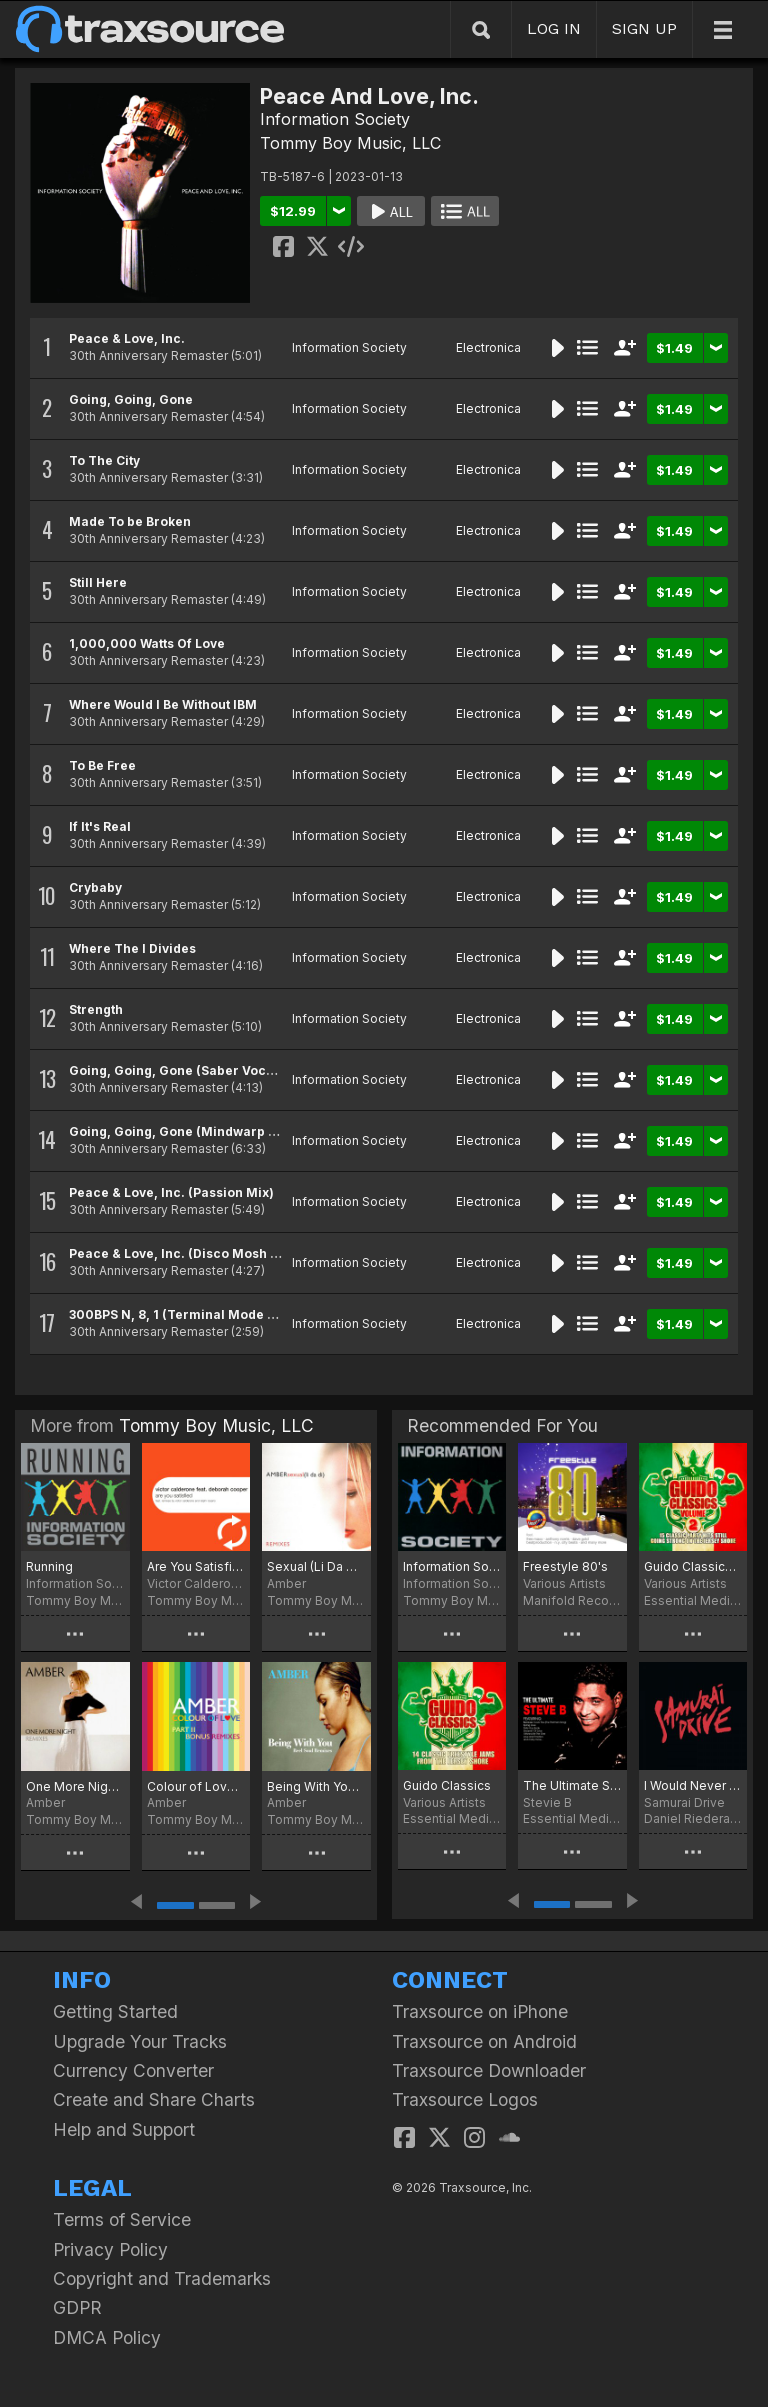 The image size is (768, 2407). I want to click on Going, Going, Gone (Mindwarp Mix), so click(182, 1131).